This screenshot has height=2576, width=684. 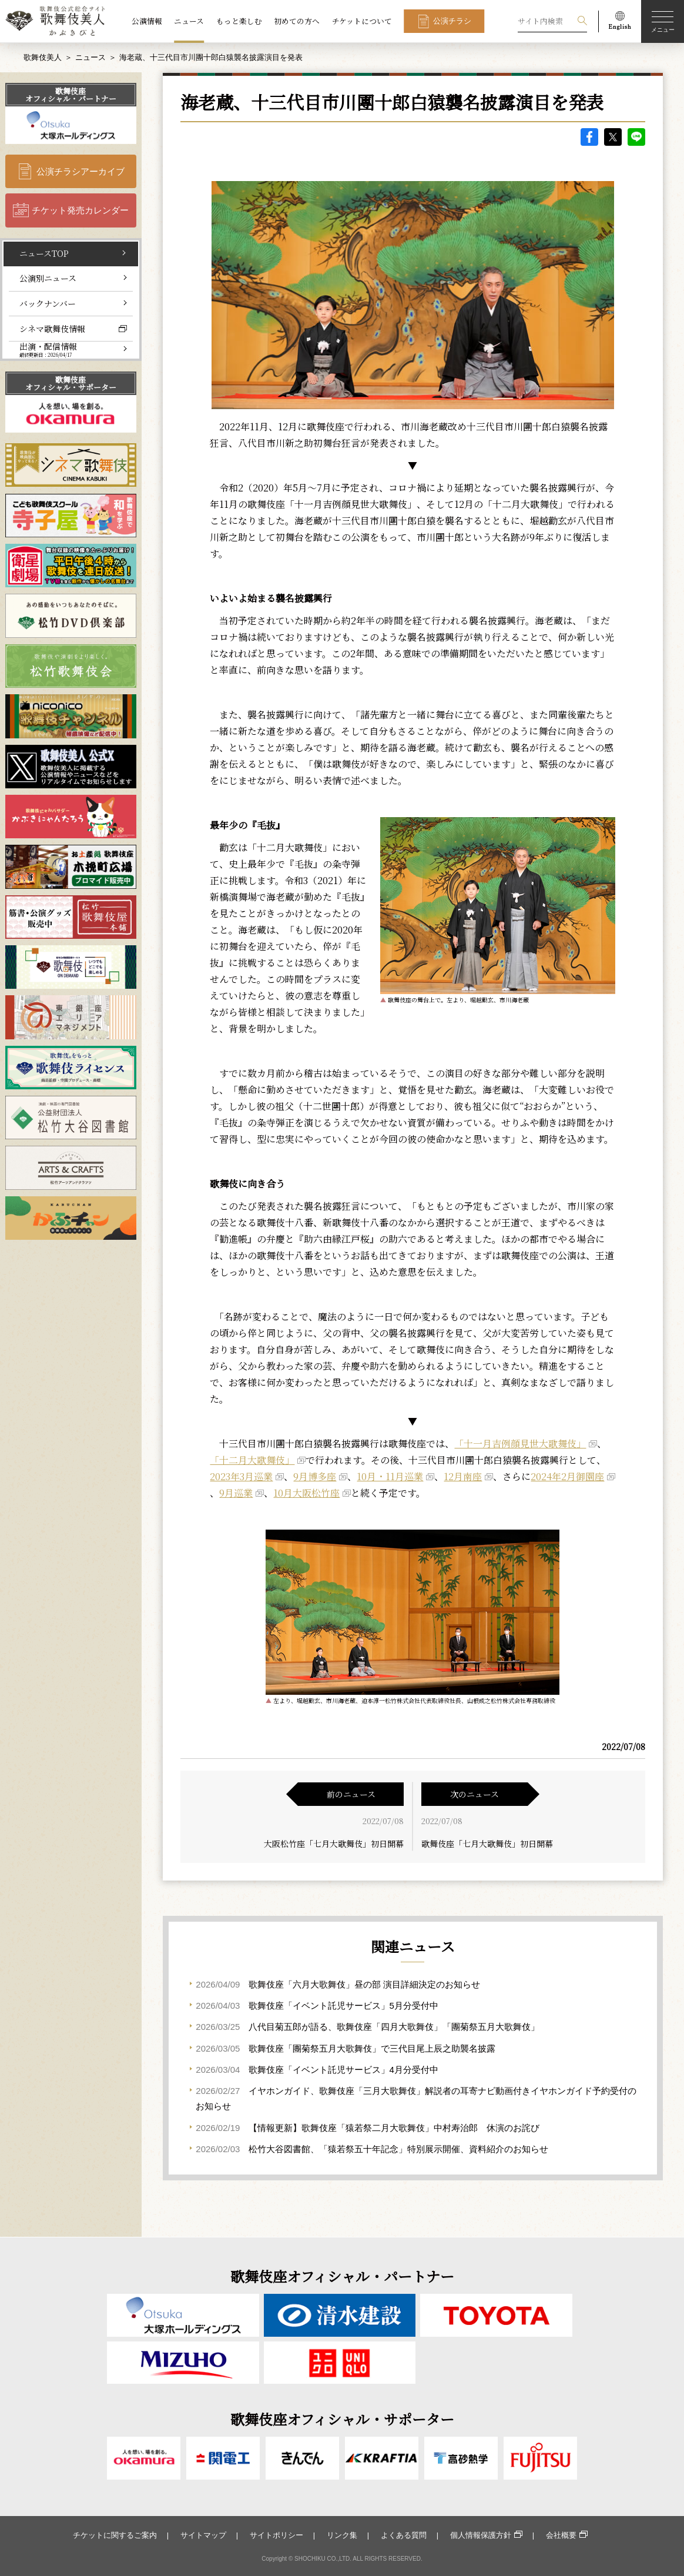 What do you see at coordinates (70, 94) in the screenshot?
I see `歌舞伎座オフィシャル・パートナー` at bounding box center [70, 94].